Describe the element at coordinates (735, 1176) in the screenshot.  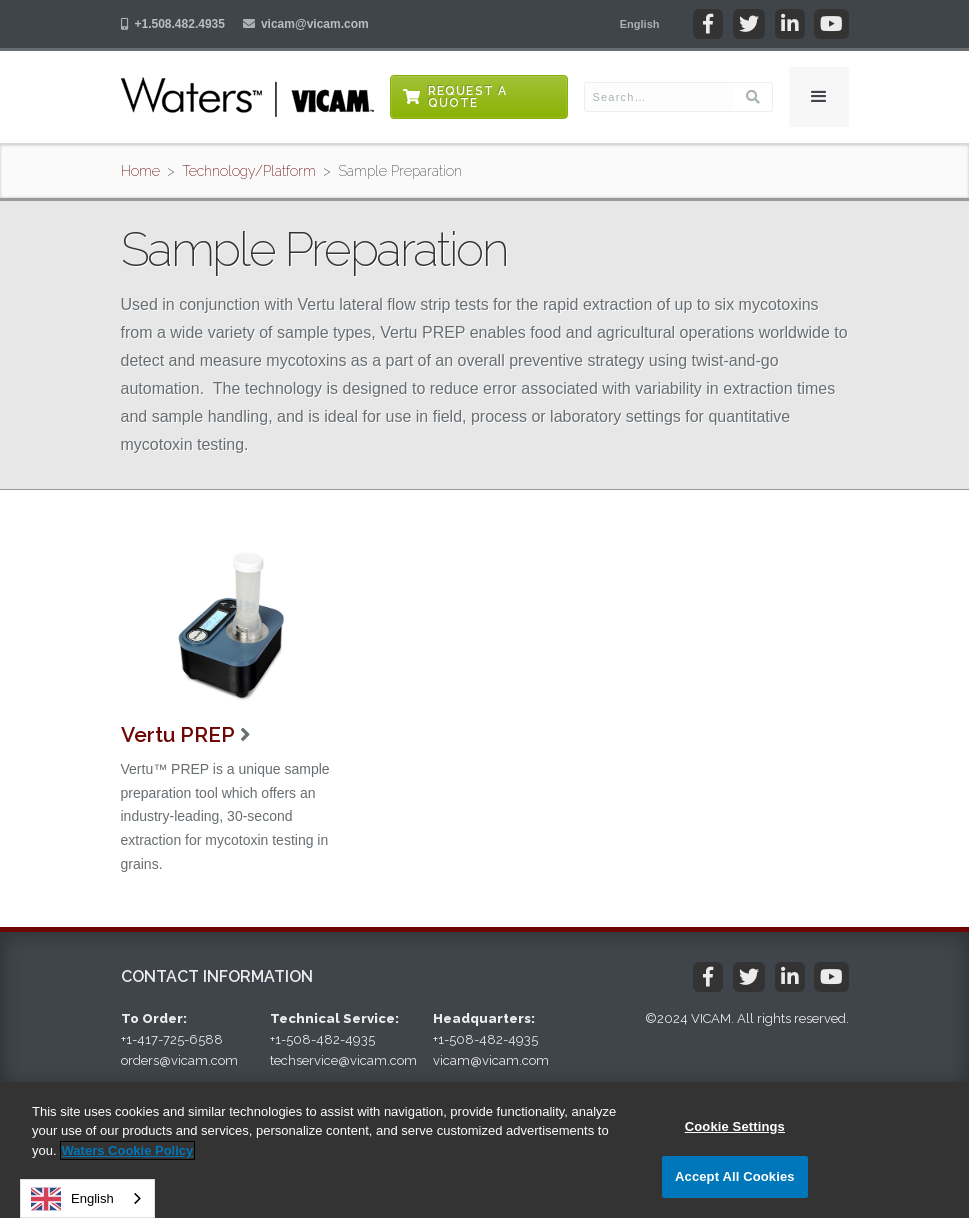
I see `Accept All Cookies` at that location.